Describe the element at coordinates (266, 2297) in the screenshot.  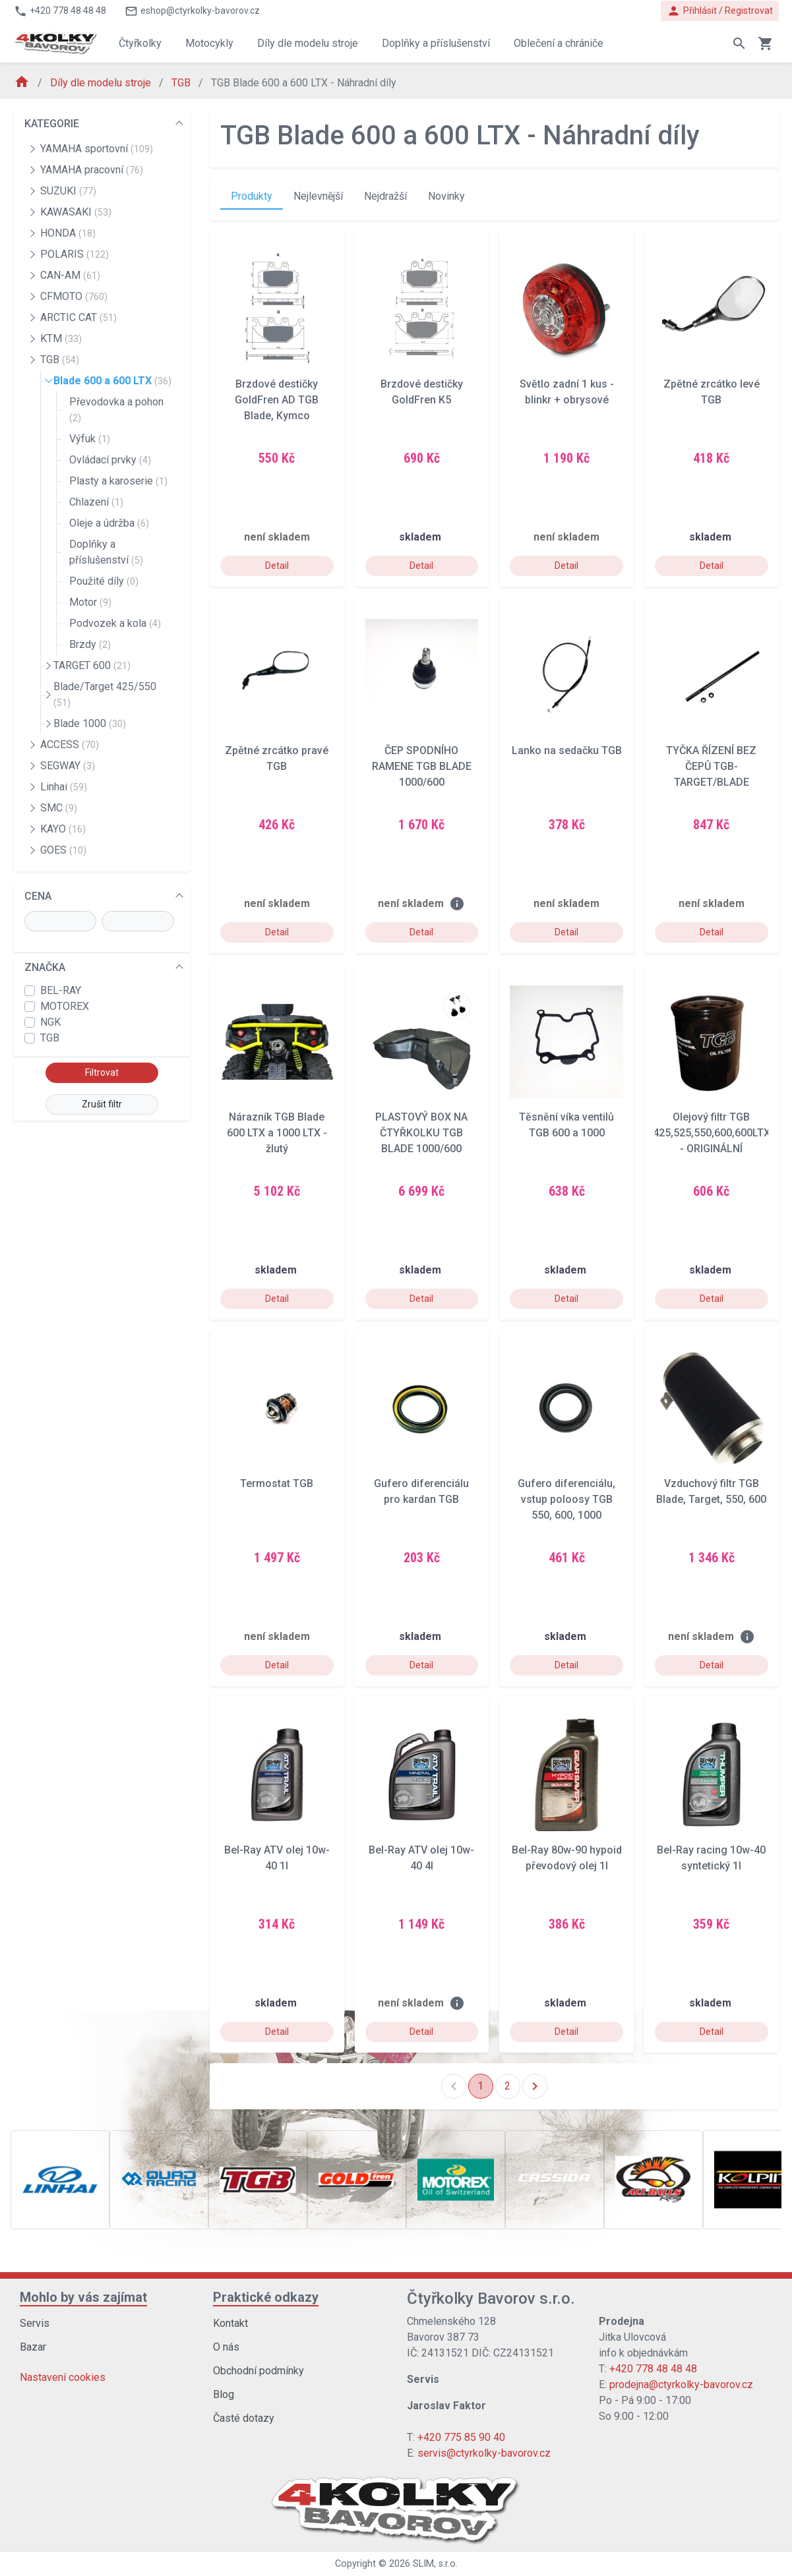
I see `Praktické odkazy` at that location.